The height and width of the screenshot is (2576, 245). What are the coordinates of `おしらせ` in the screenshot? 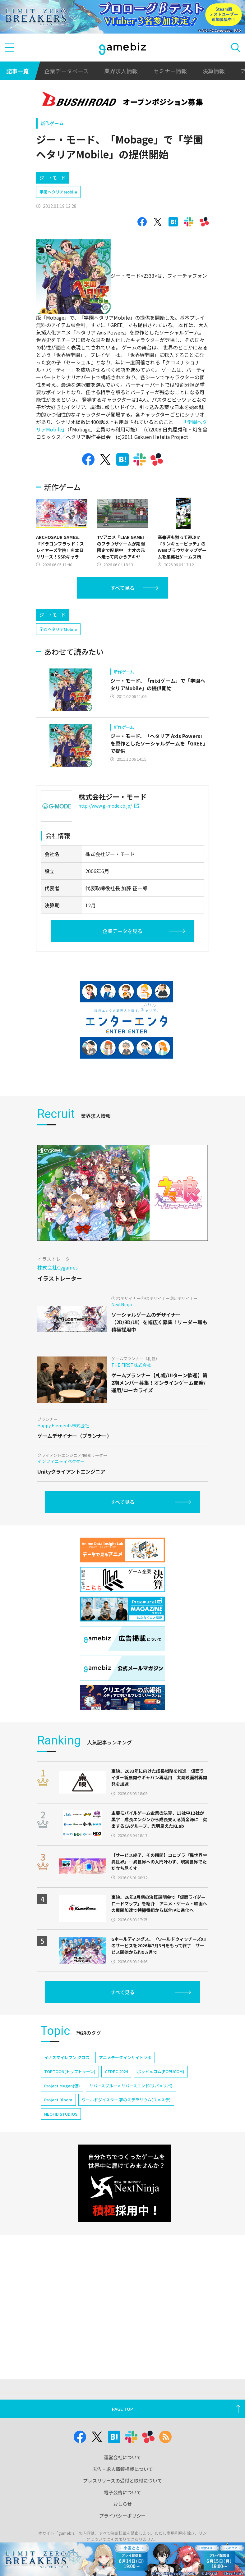 It's located at (122, 2504).